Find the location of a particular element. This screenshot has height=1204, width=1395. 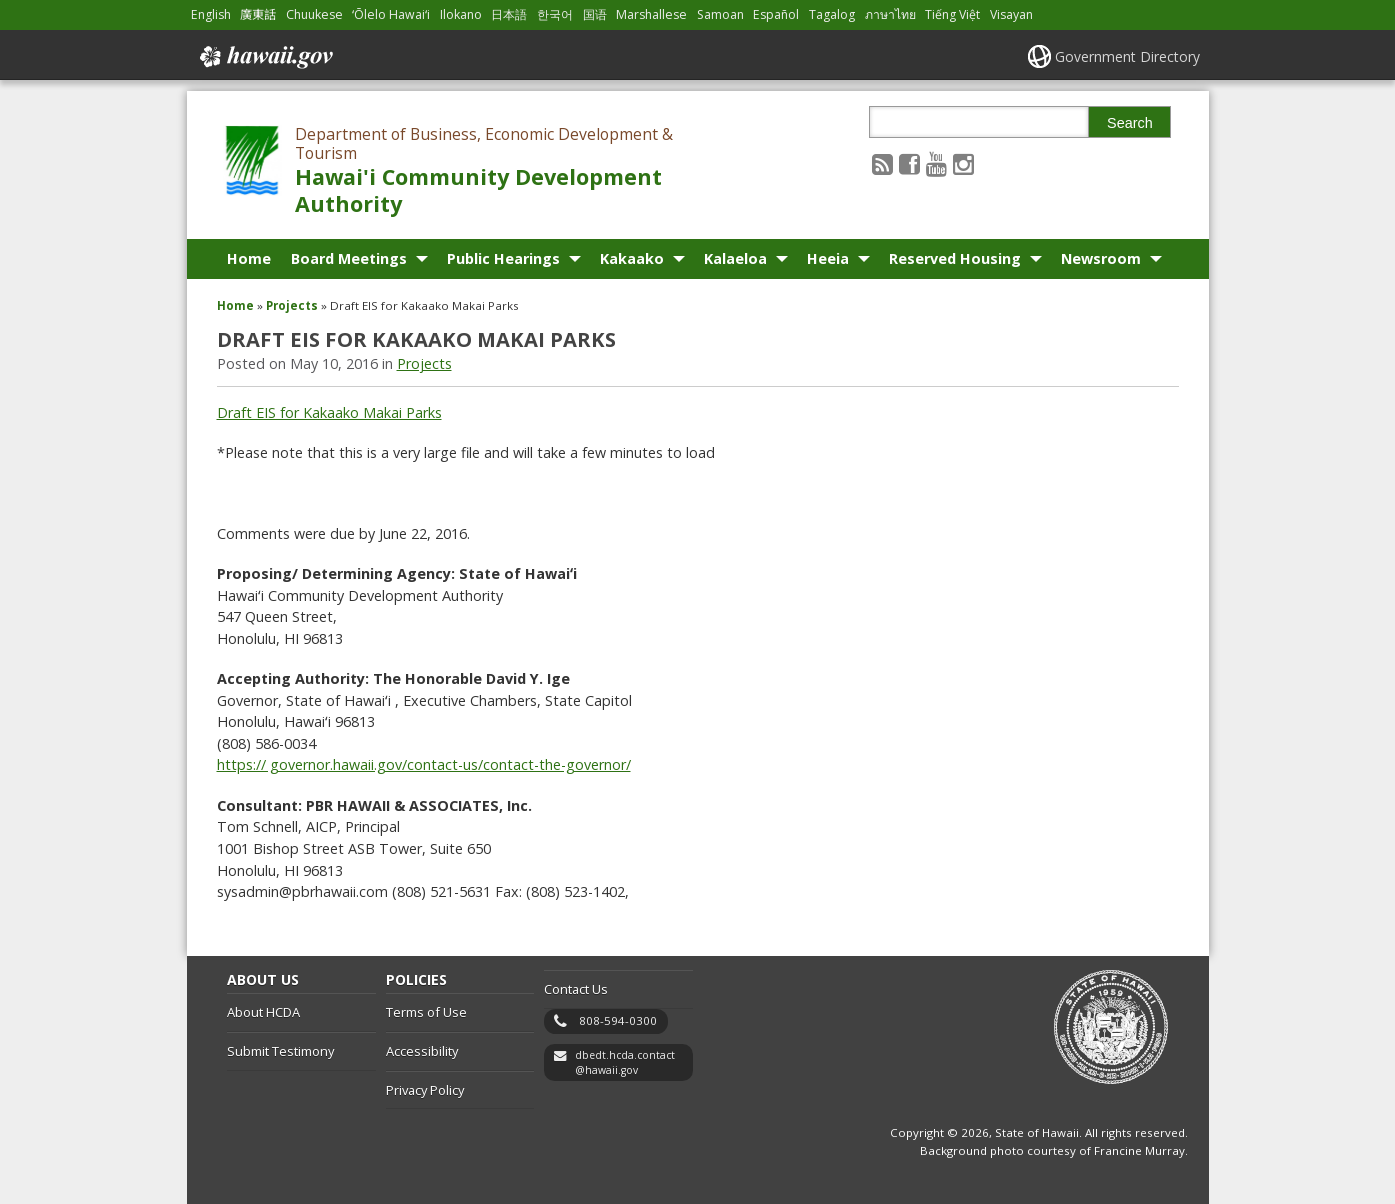

[Follow the Department of Business, Economic Development & Tourism Hawai'i Community Development Authority on Instagram] is located at coordinates (963, 163).